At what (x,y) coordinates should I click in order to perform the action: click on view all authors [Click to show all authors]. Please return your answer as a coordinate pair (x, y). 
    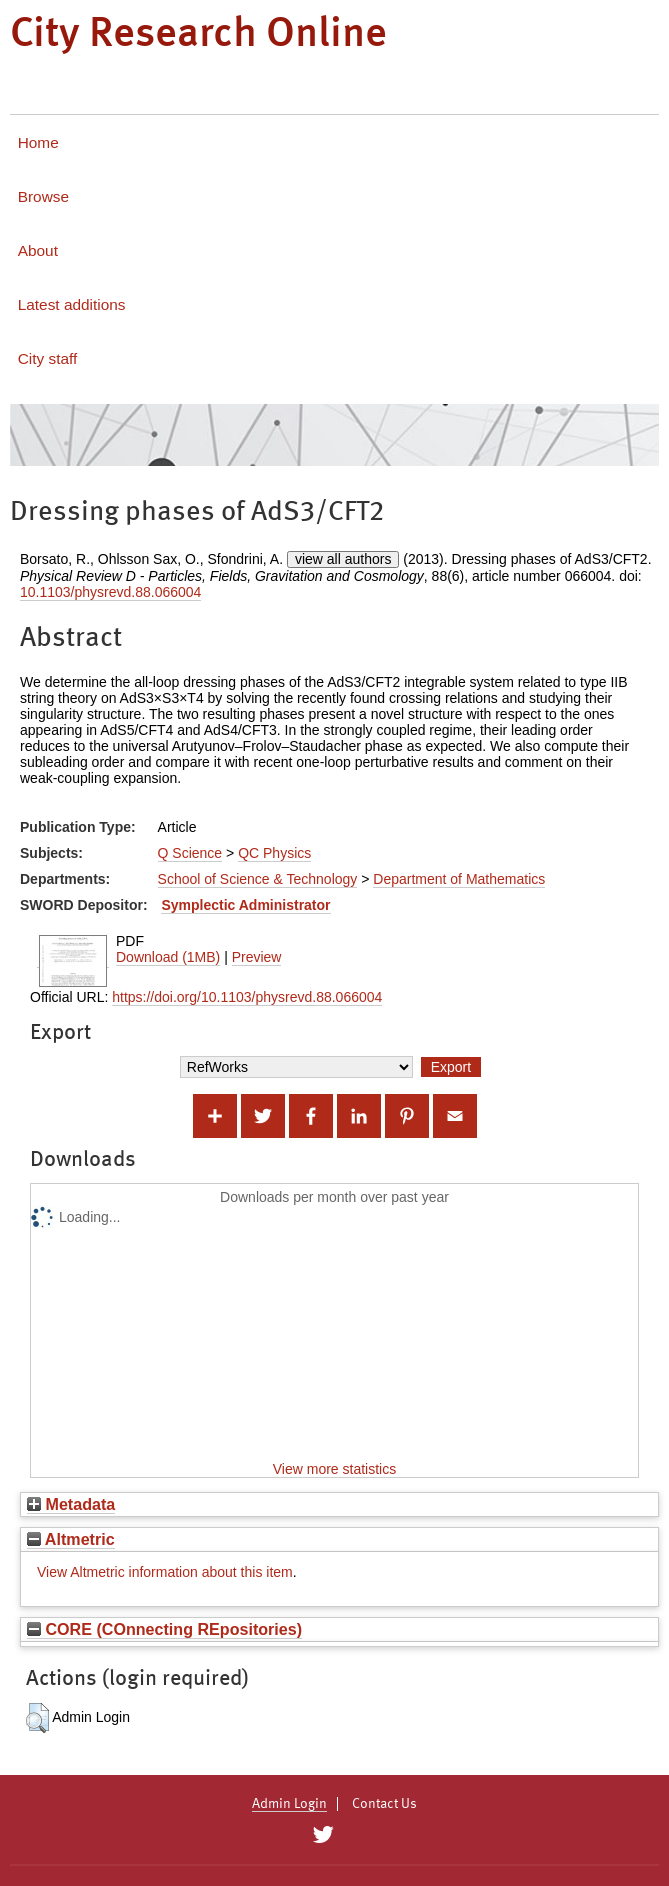
    Looking at the image, I should click on (343, 559).